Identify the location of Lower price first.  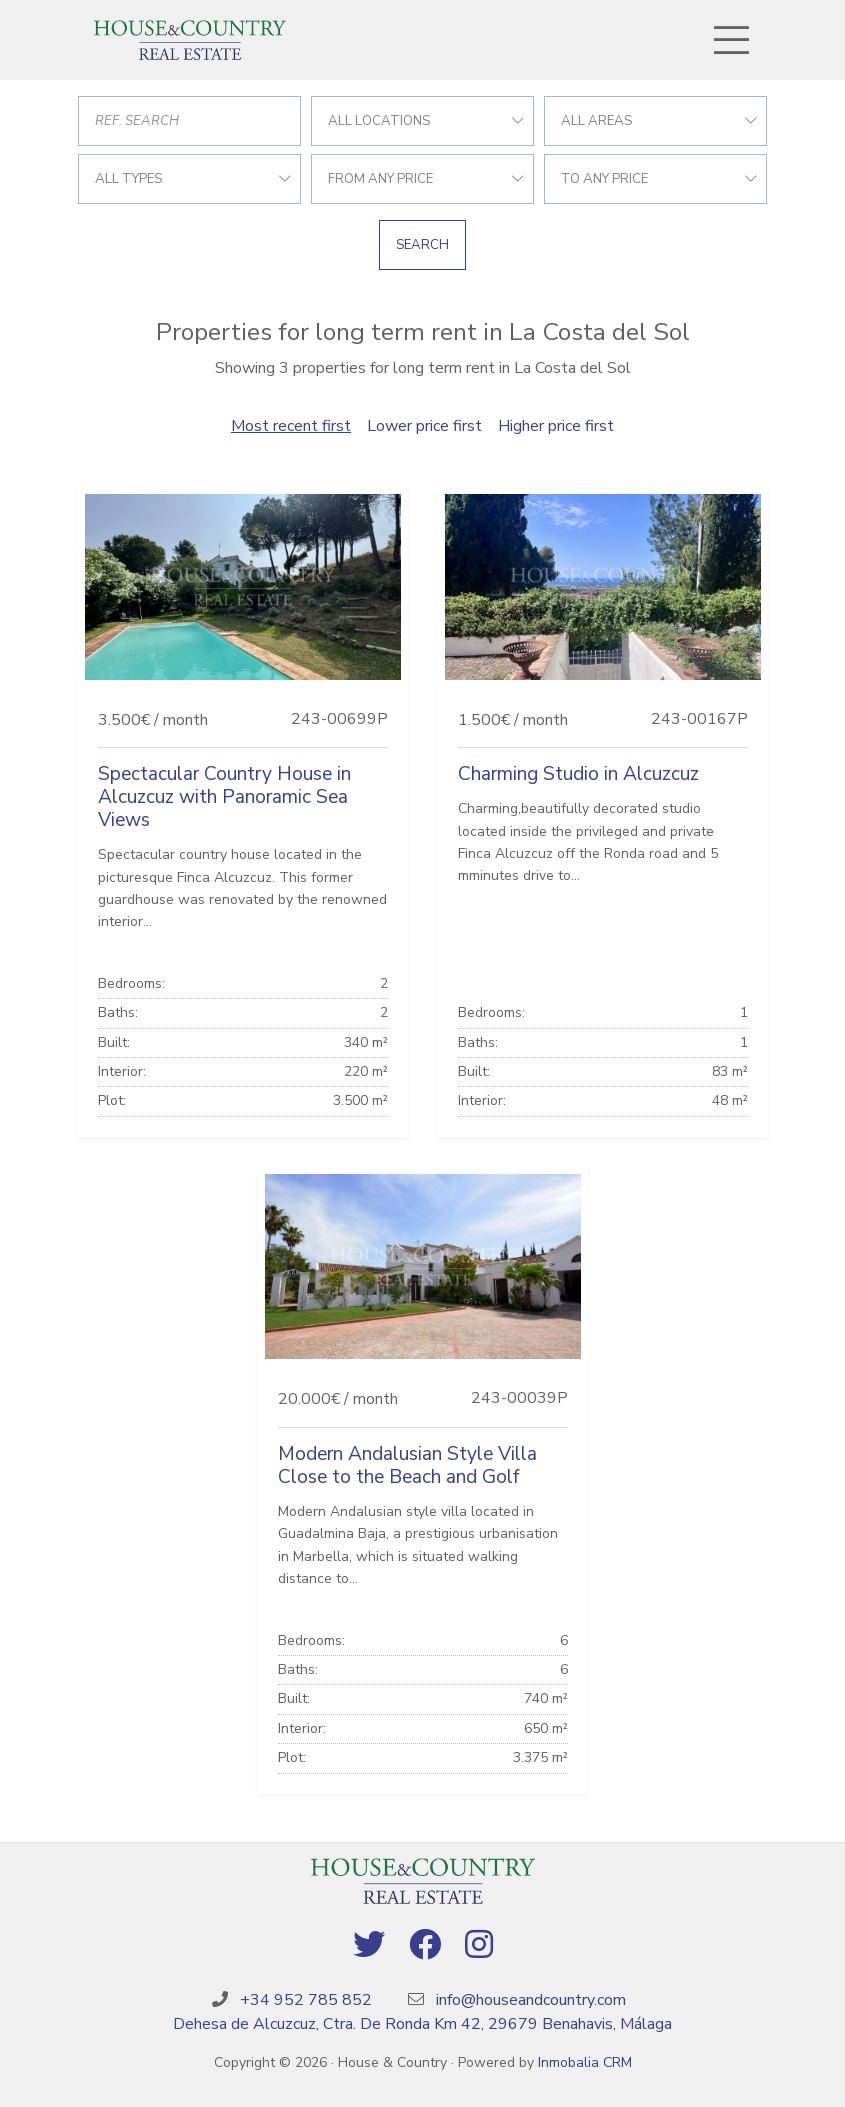
(424, 426).